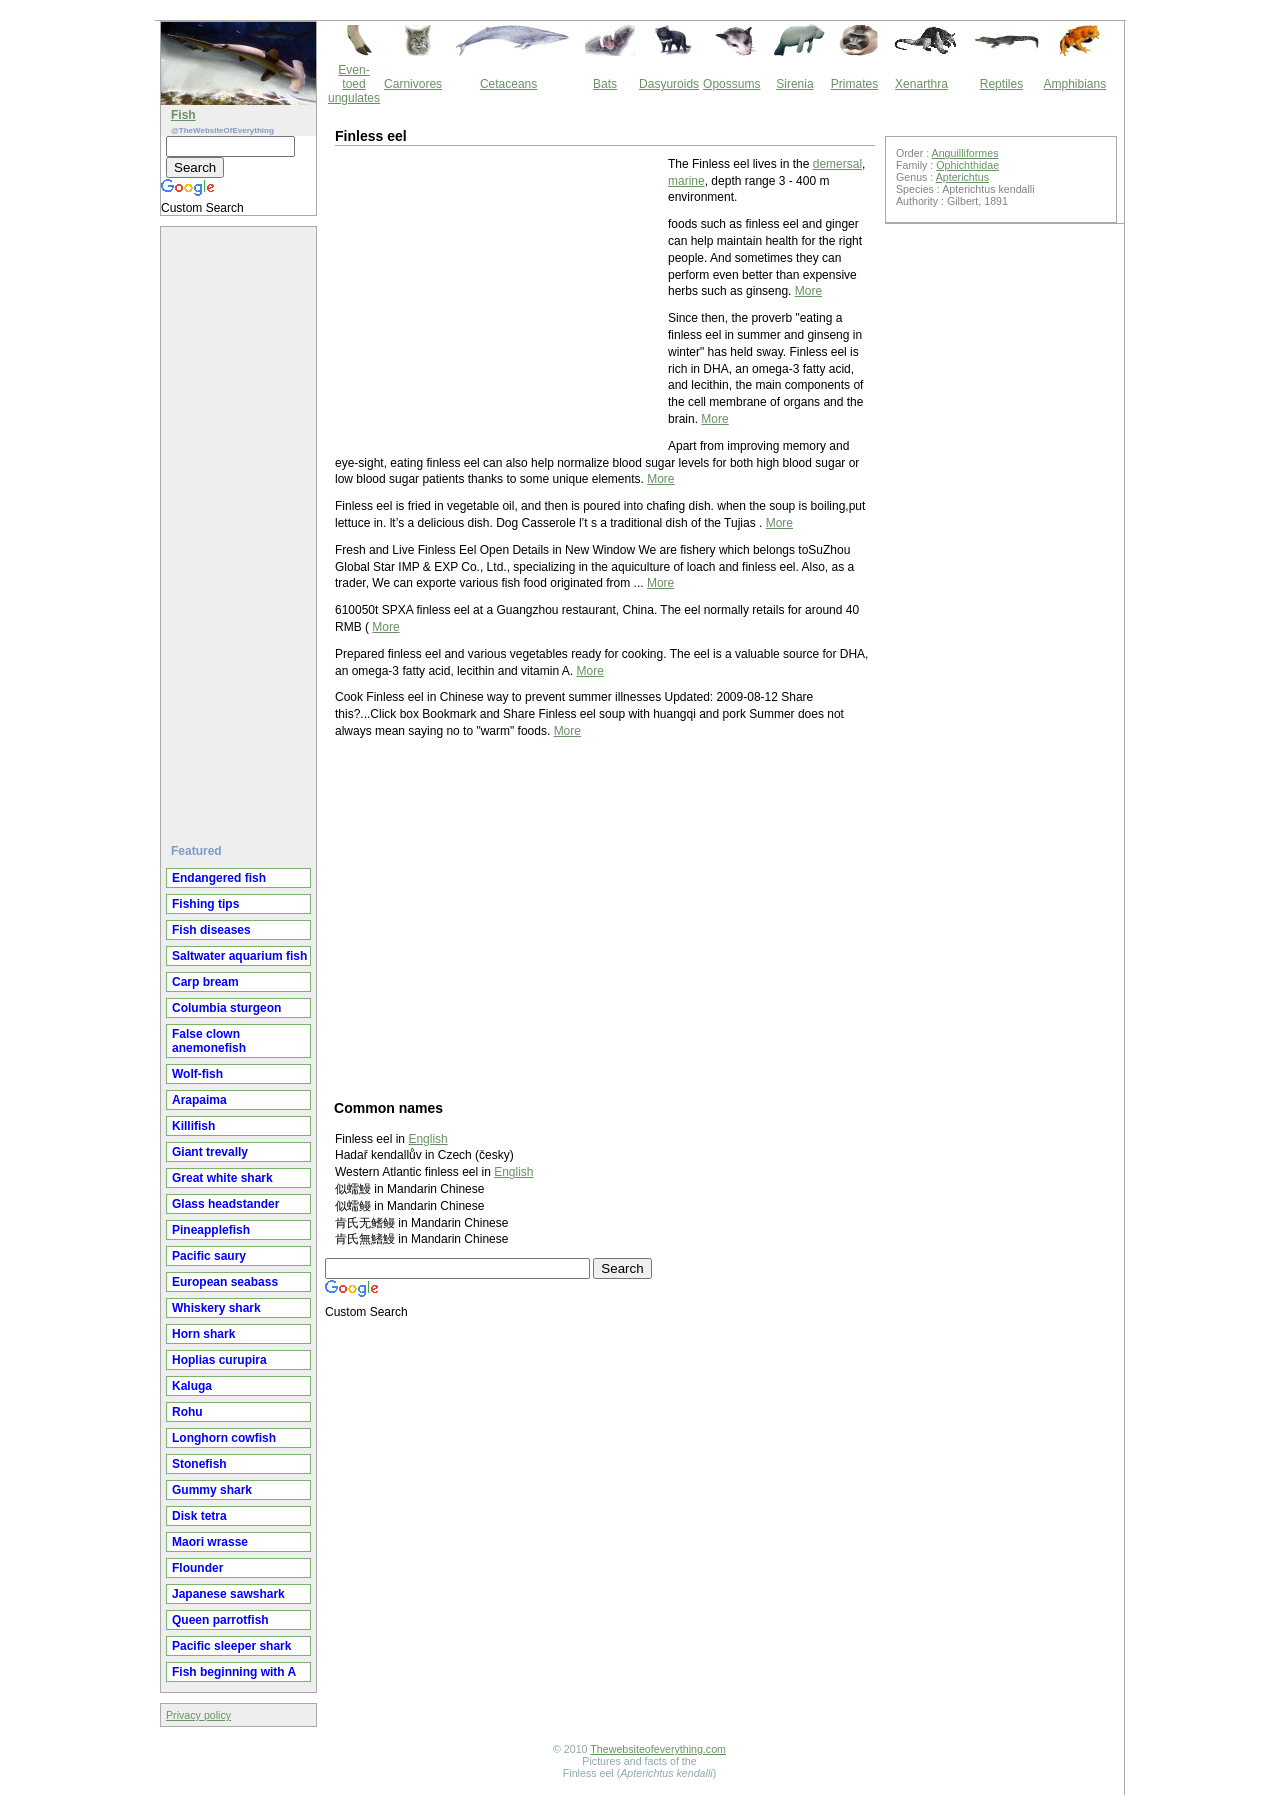  Describe the element at coordinates (239, 956) in the screenshot. I see `Saltwater aquarium fish` at that location.